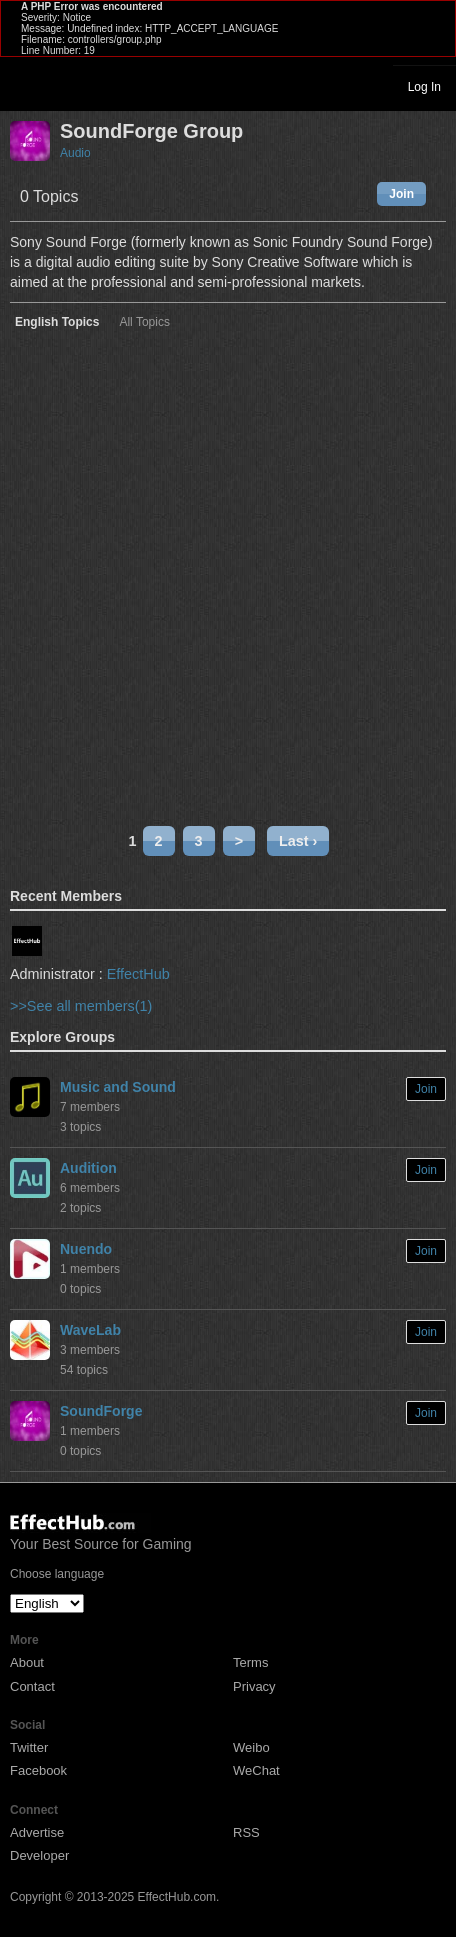  What do you see at coordinates (256, 1770) in the screenshot?
I see `WeChat` at bounding box center [256, 1770].